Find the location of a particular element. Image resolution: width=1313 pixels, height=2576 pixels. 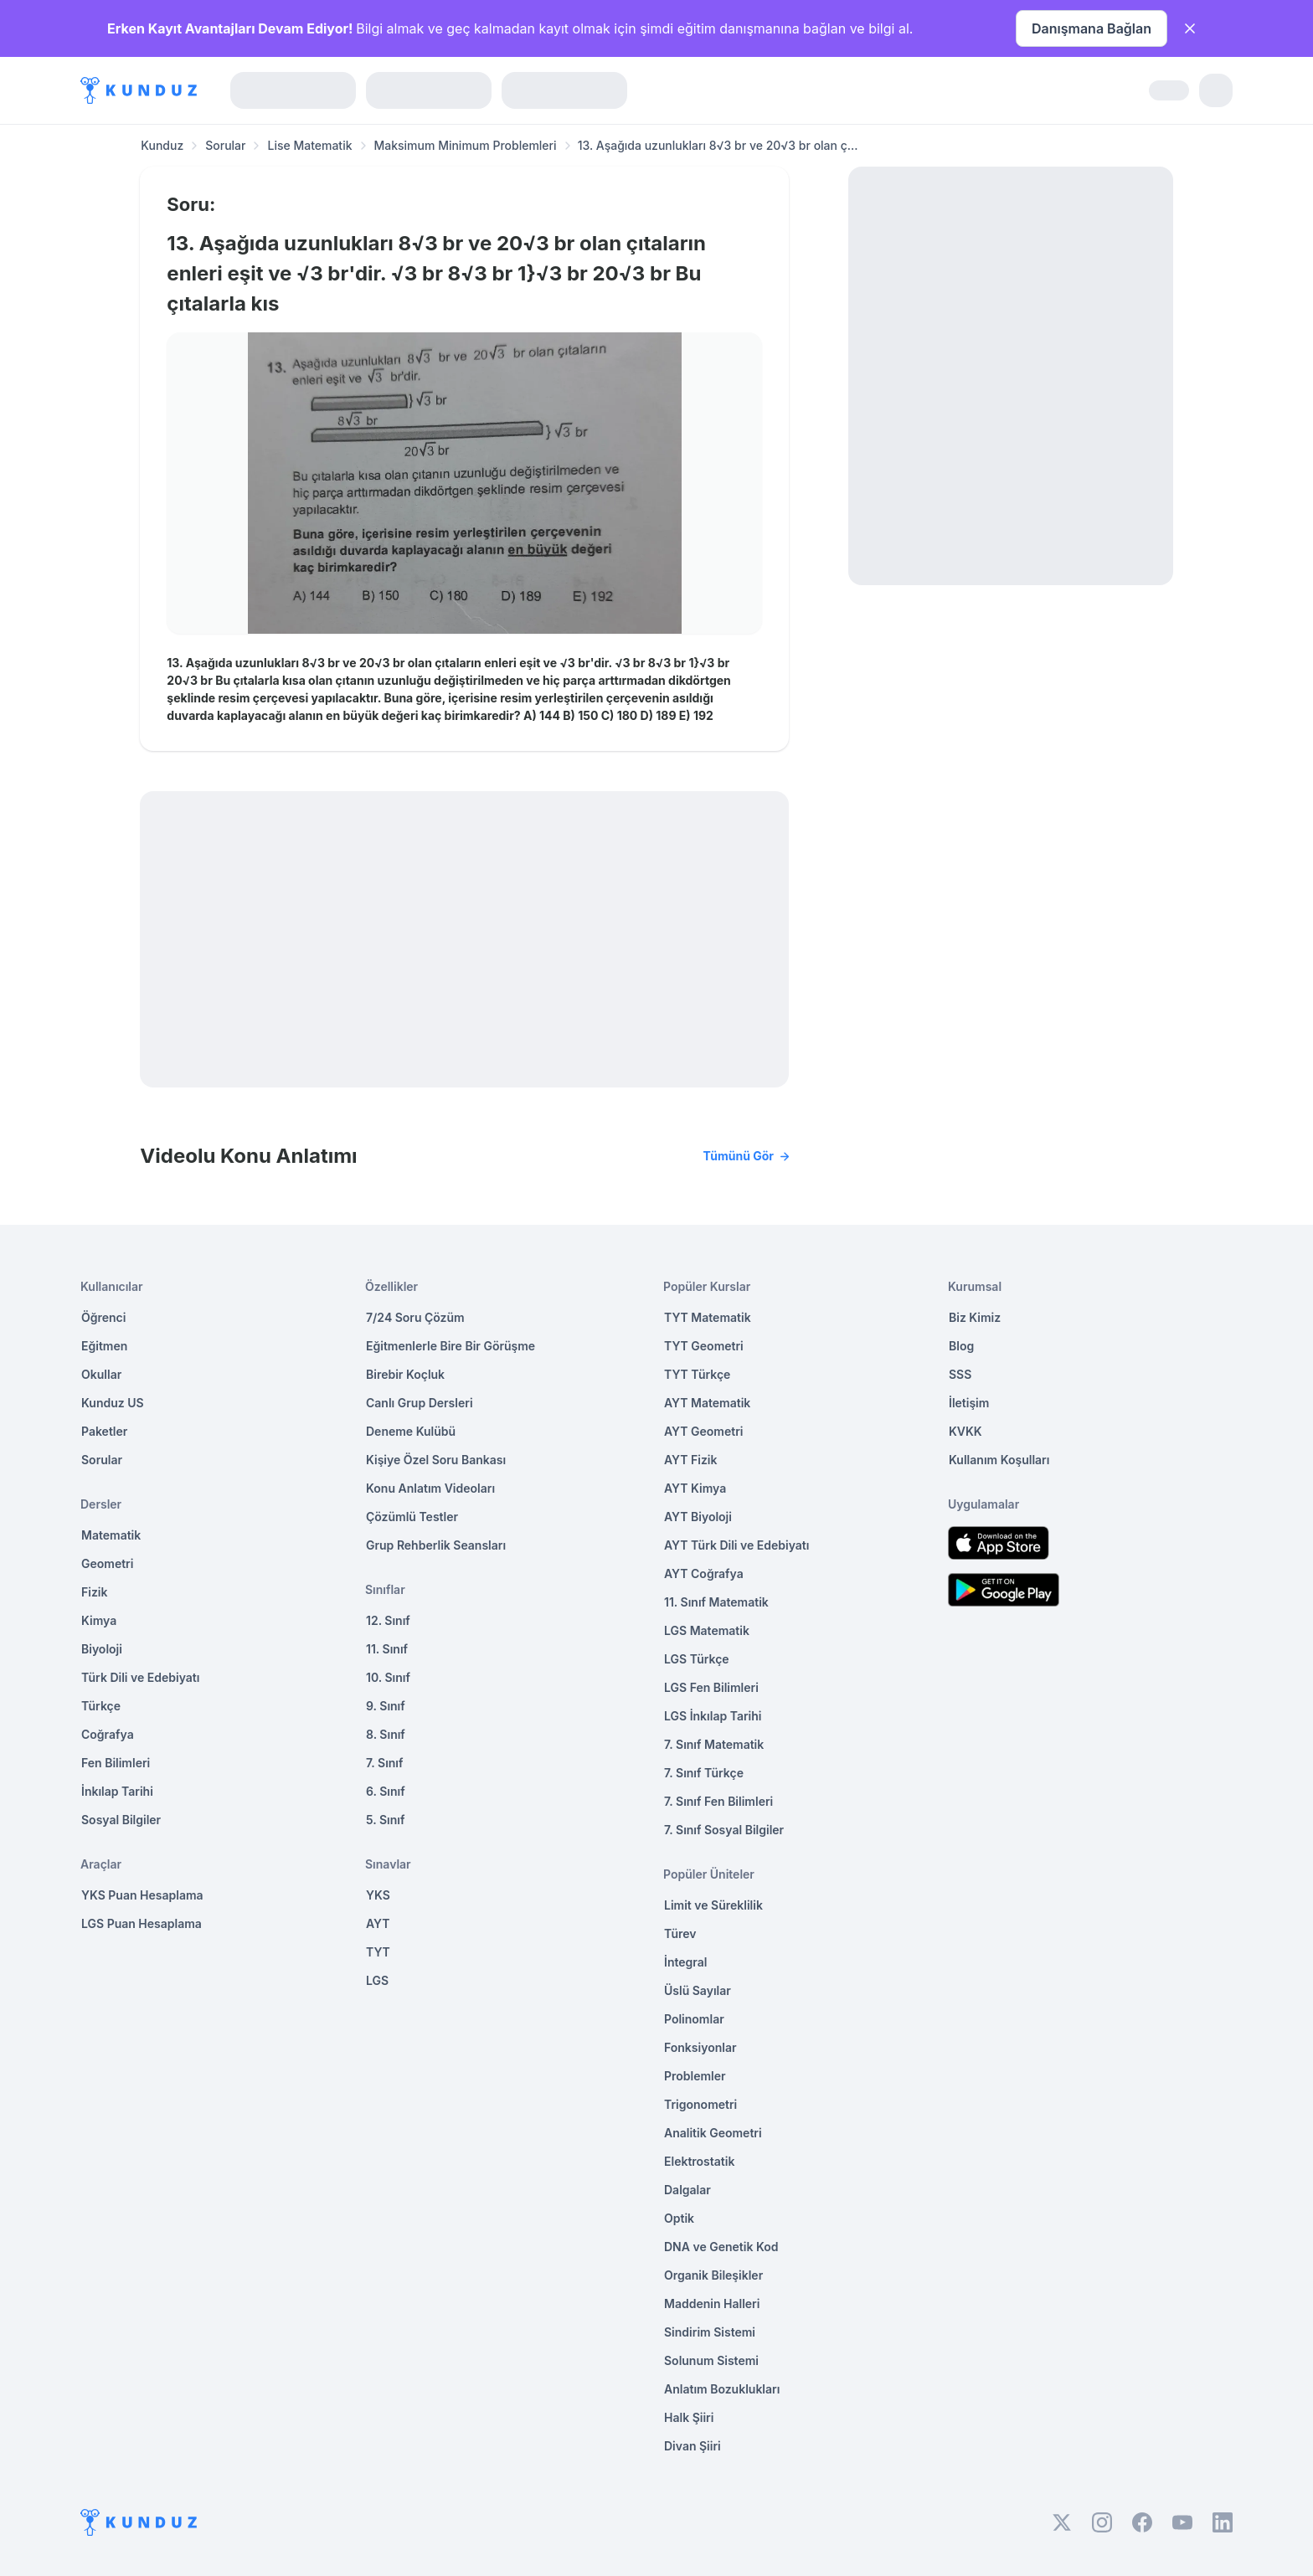

Sosyal Bilgiler is located at coordinates (121, 1819).